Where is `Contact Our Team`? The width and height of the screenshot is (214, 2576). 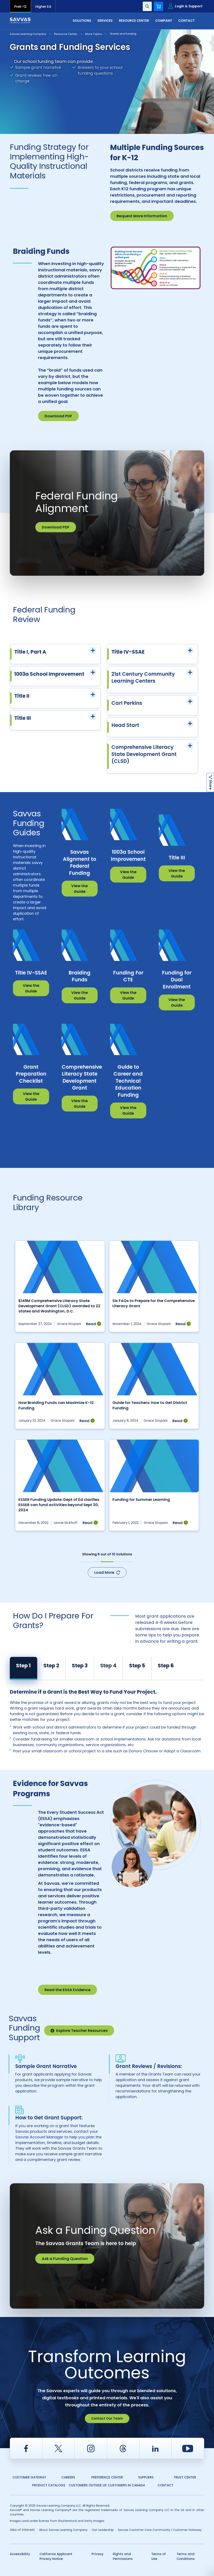
Contact Our Team is located at coordinates (107, 2418).